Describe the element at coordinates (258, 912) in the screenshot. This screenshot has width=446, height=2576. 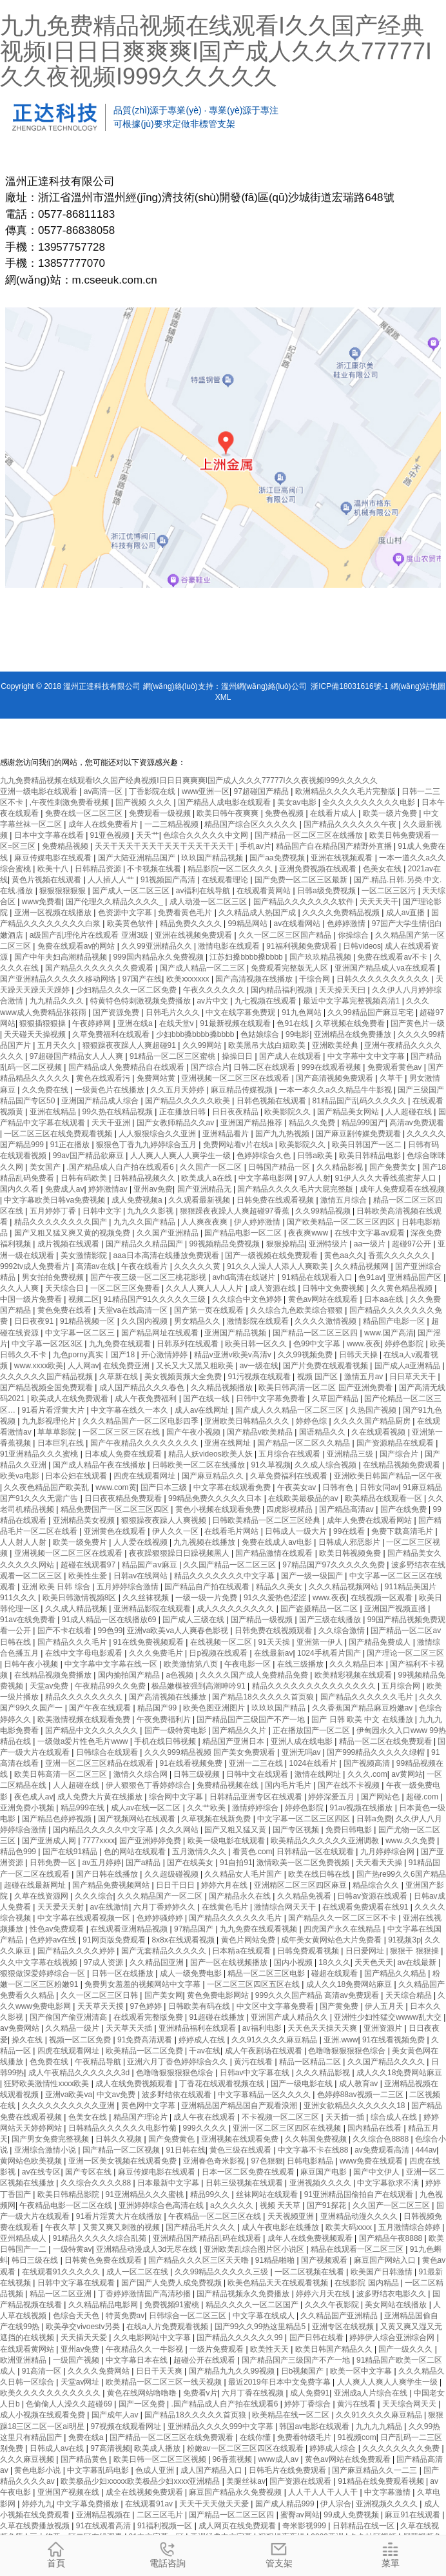
I see `久久精品成人热国产成` at that location.